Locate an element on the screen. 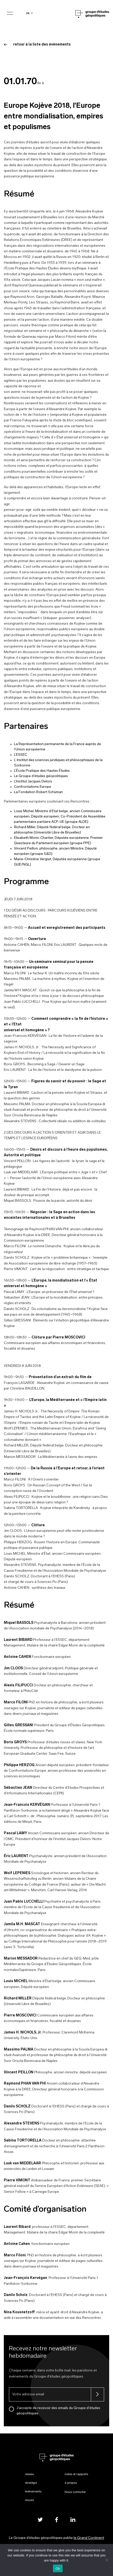 Image resolution: width=113 pixels, height=2576 pixels. Nous contacter is located at coordinates (75, 2492).